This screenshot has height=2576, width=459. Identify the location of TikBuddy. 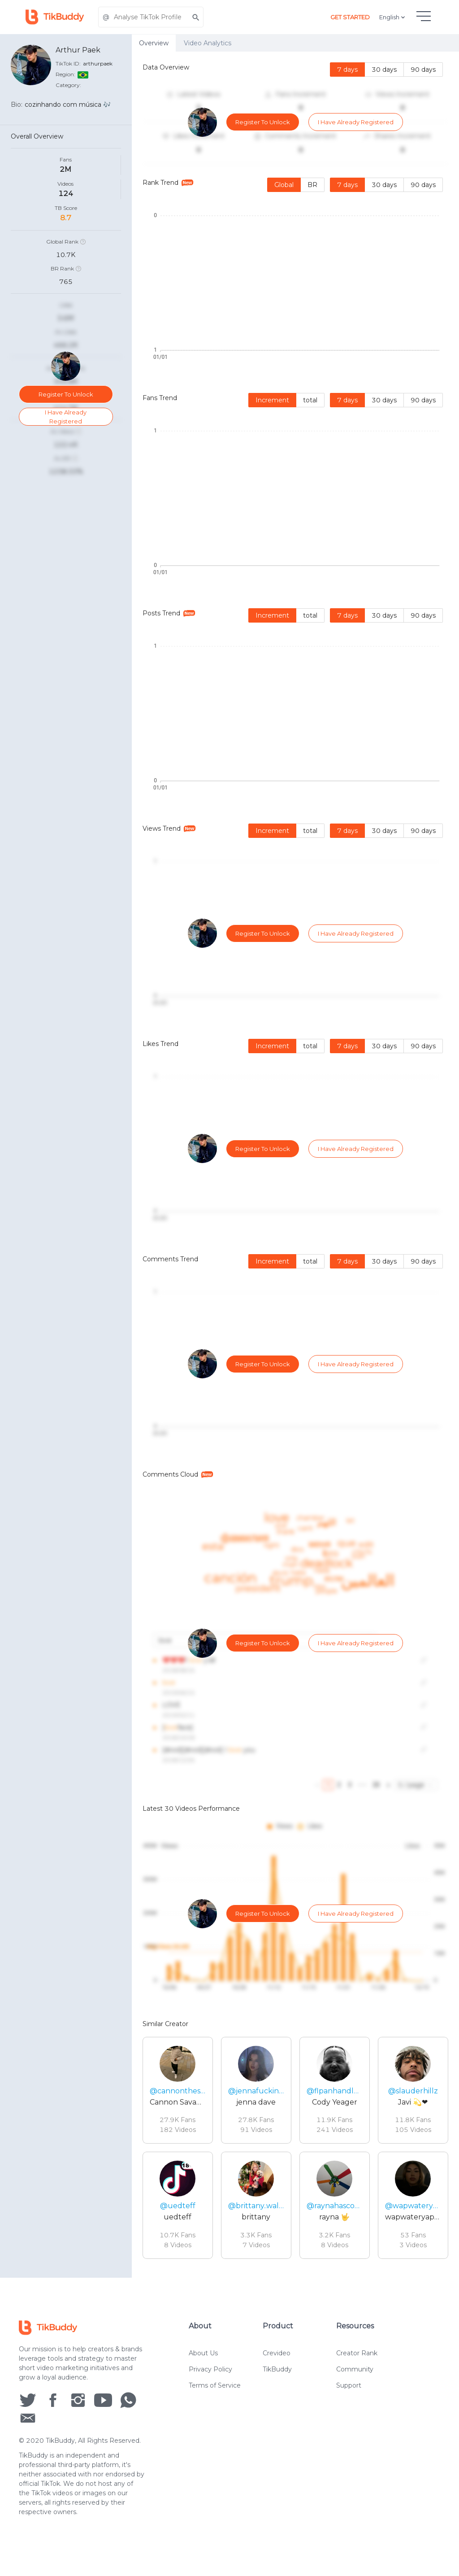
(277, 2400).